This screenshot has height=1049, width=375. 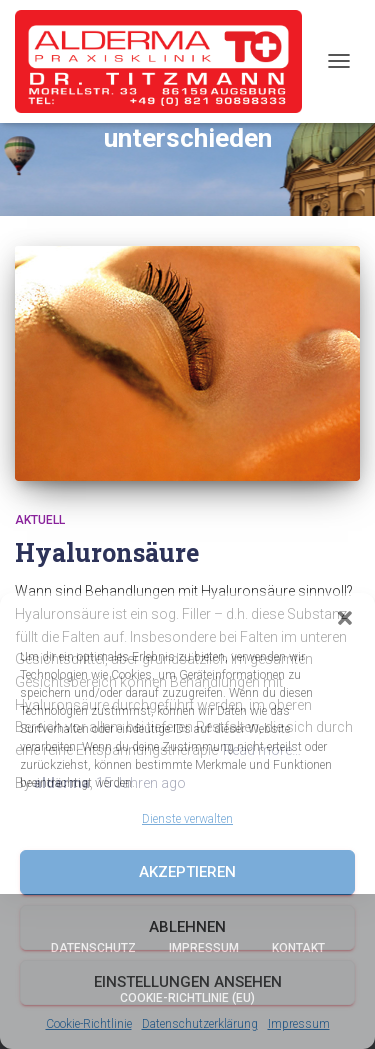 What do you see at coordinates (107, 552) in the screenshot?
I see `Hyaluronsäure` at bounding box center [107, 552].